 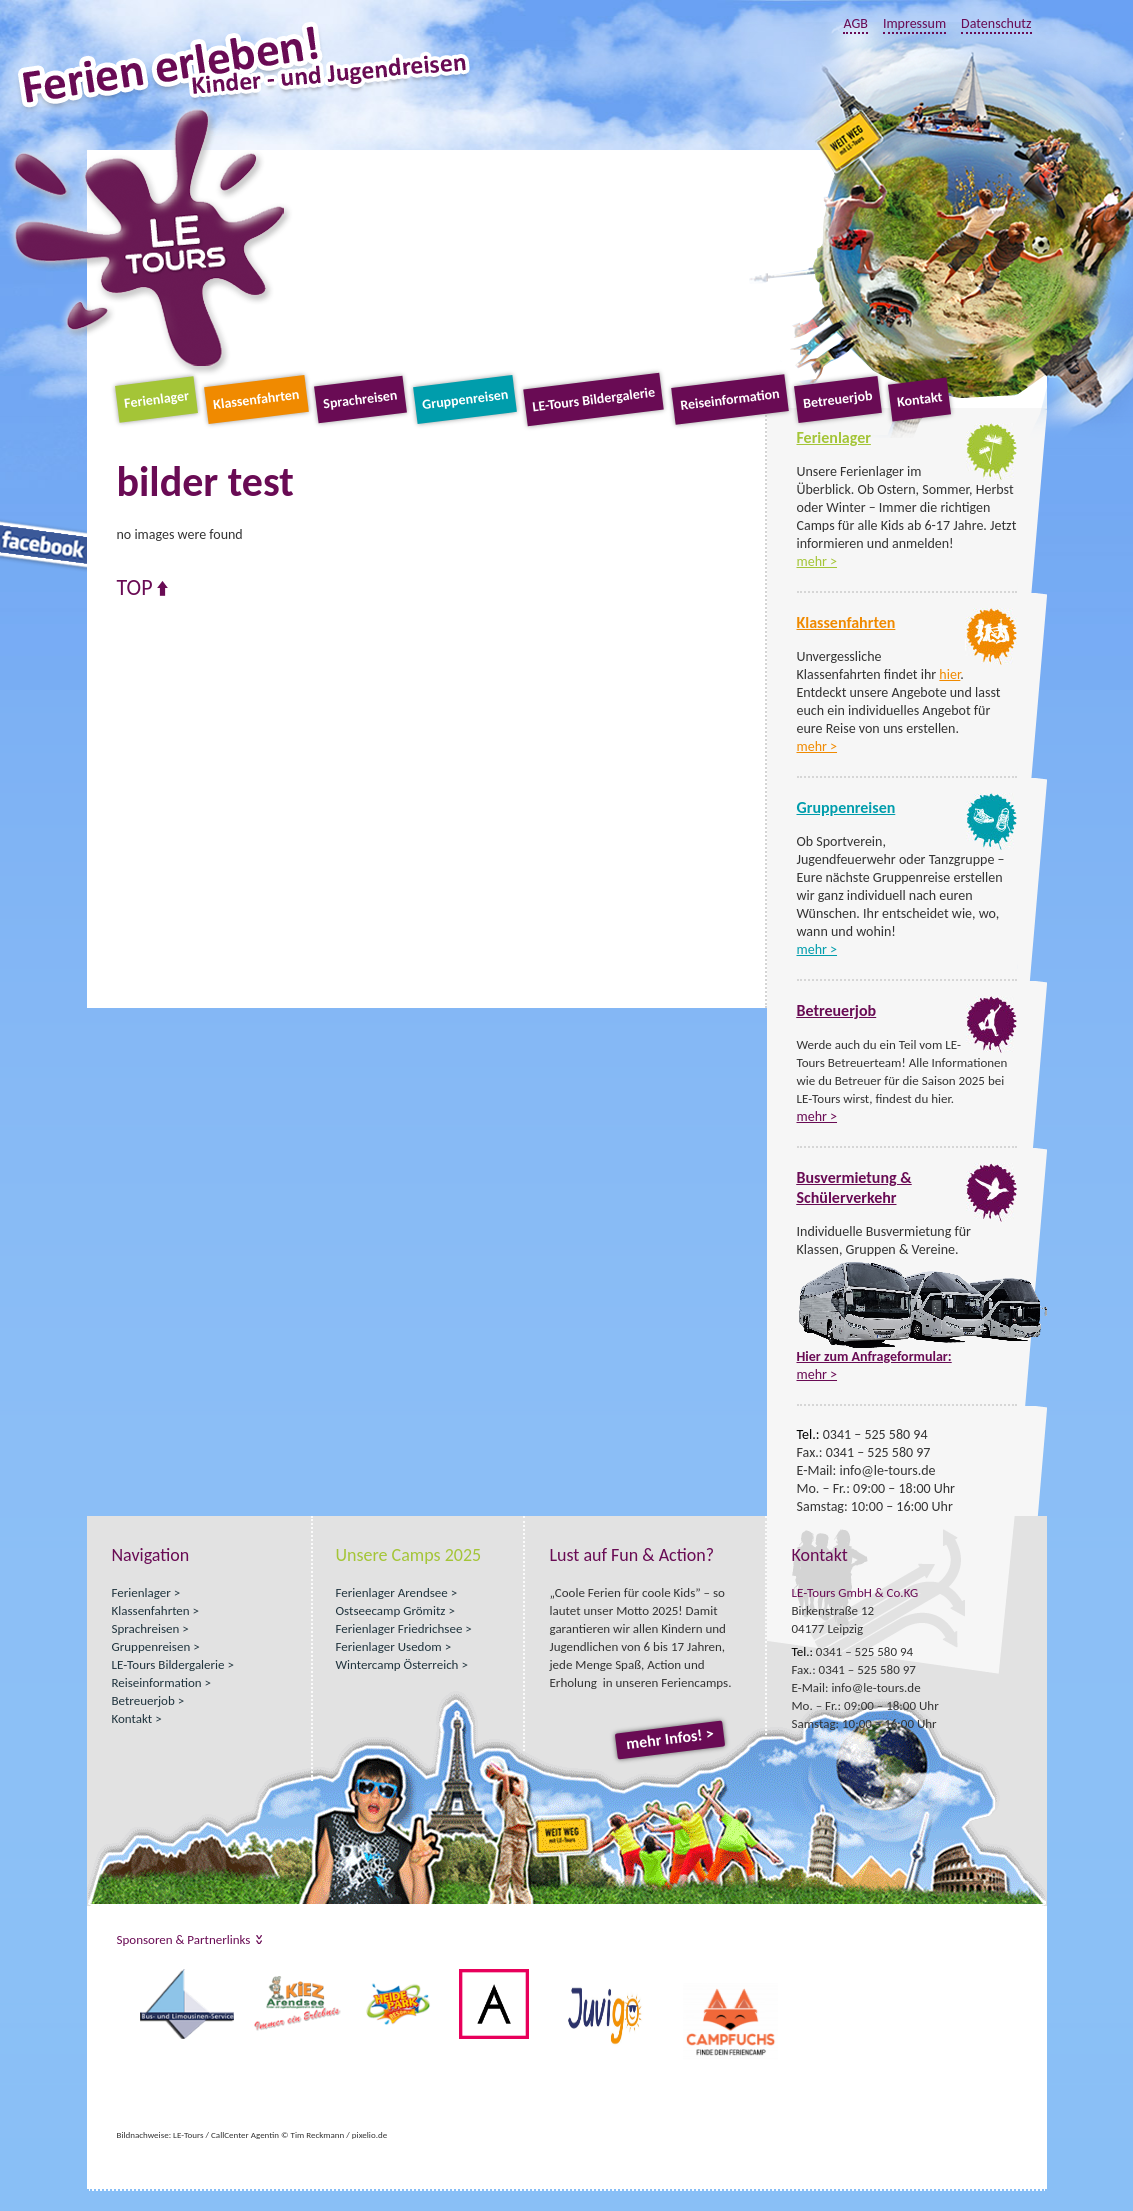 What do you see at coordinates (855, 23) in the screenshot?
I see `AGB` at bounding box center [855, 23].